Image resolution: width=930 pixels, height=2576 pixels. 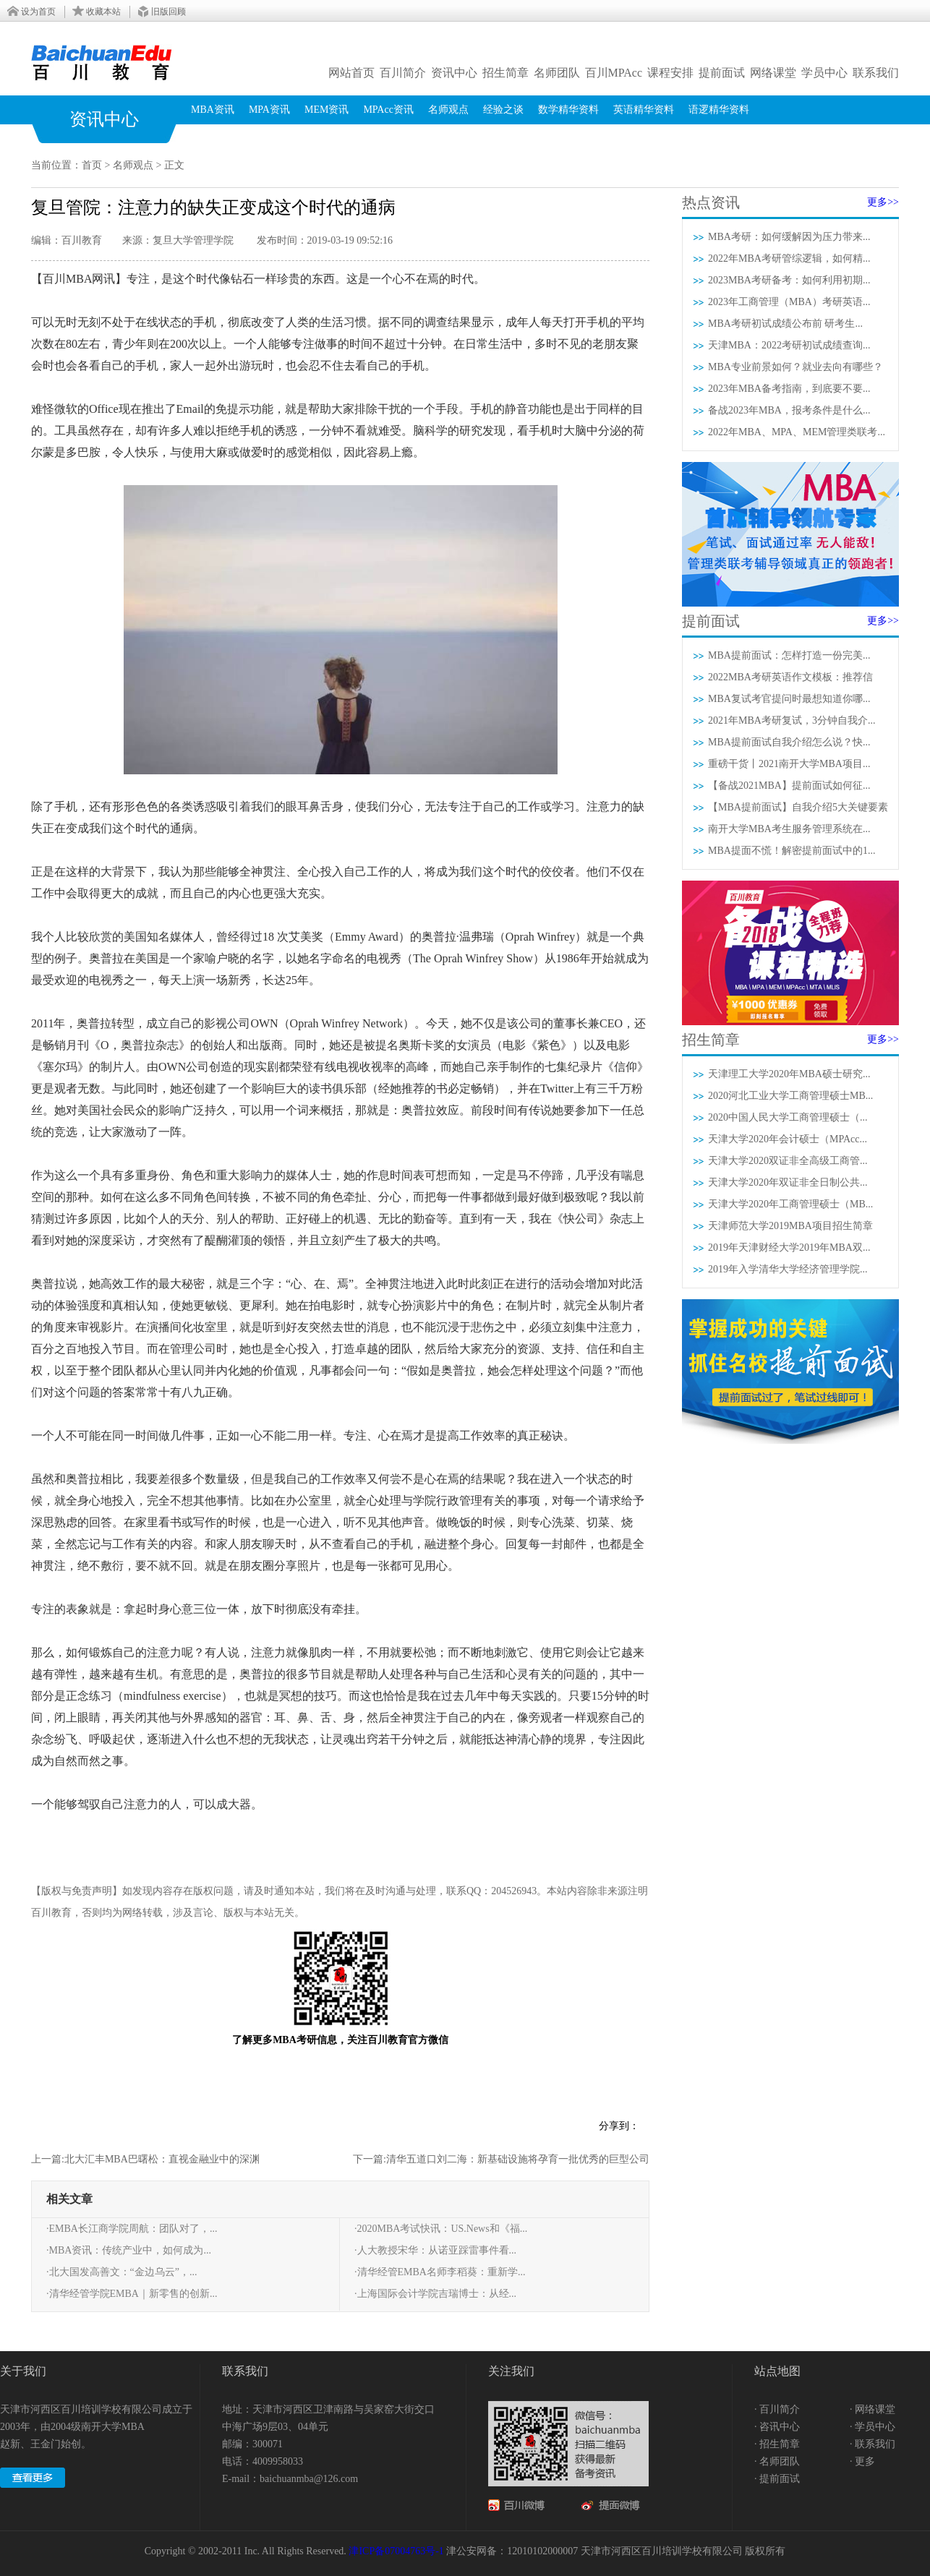 What do you see at coordinates (722, 73) in the screenshot?
I see `提前面试` at bounding box center [722, 73].